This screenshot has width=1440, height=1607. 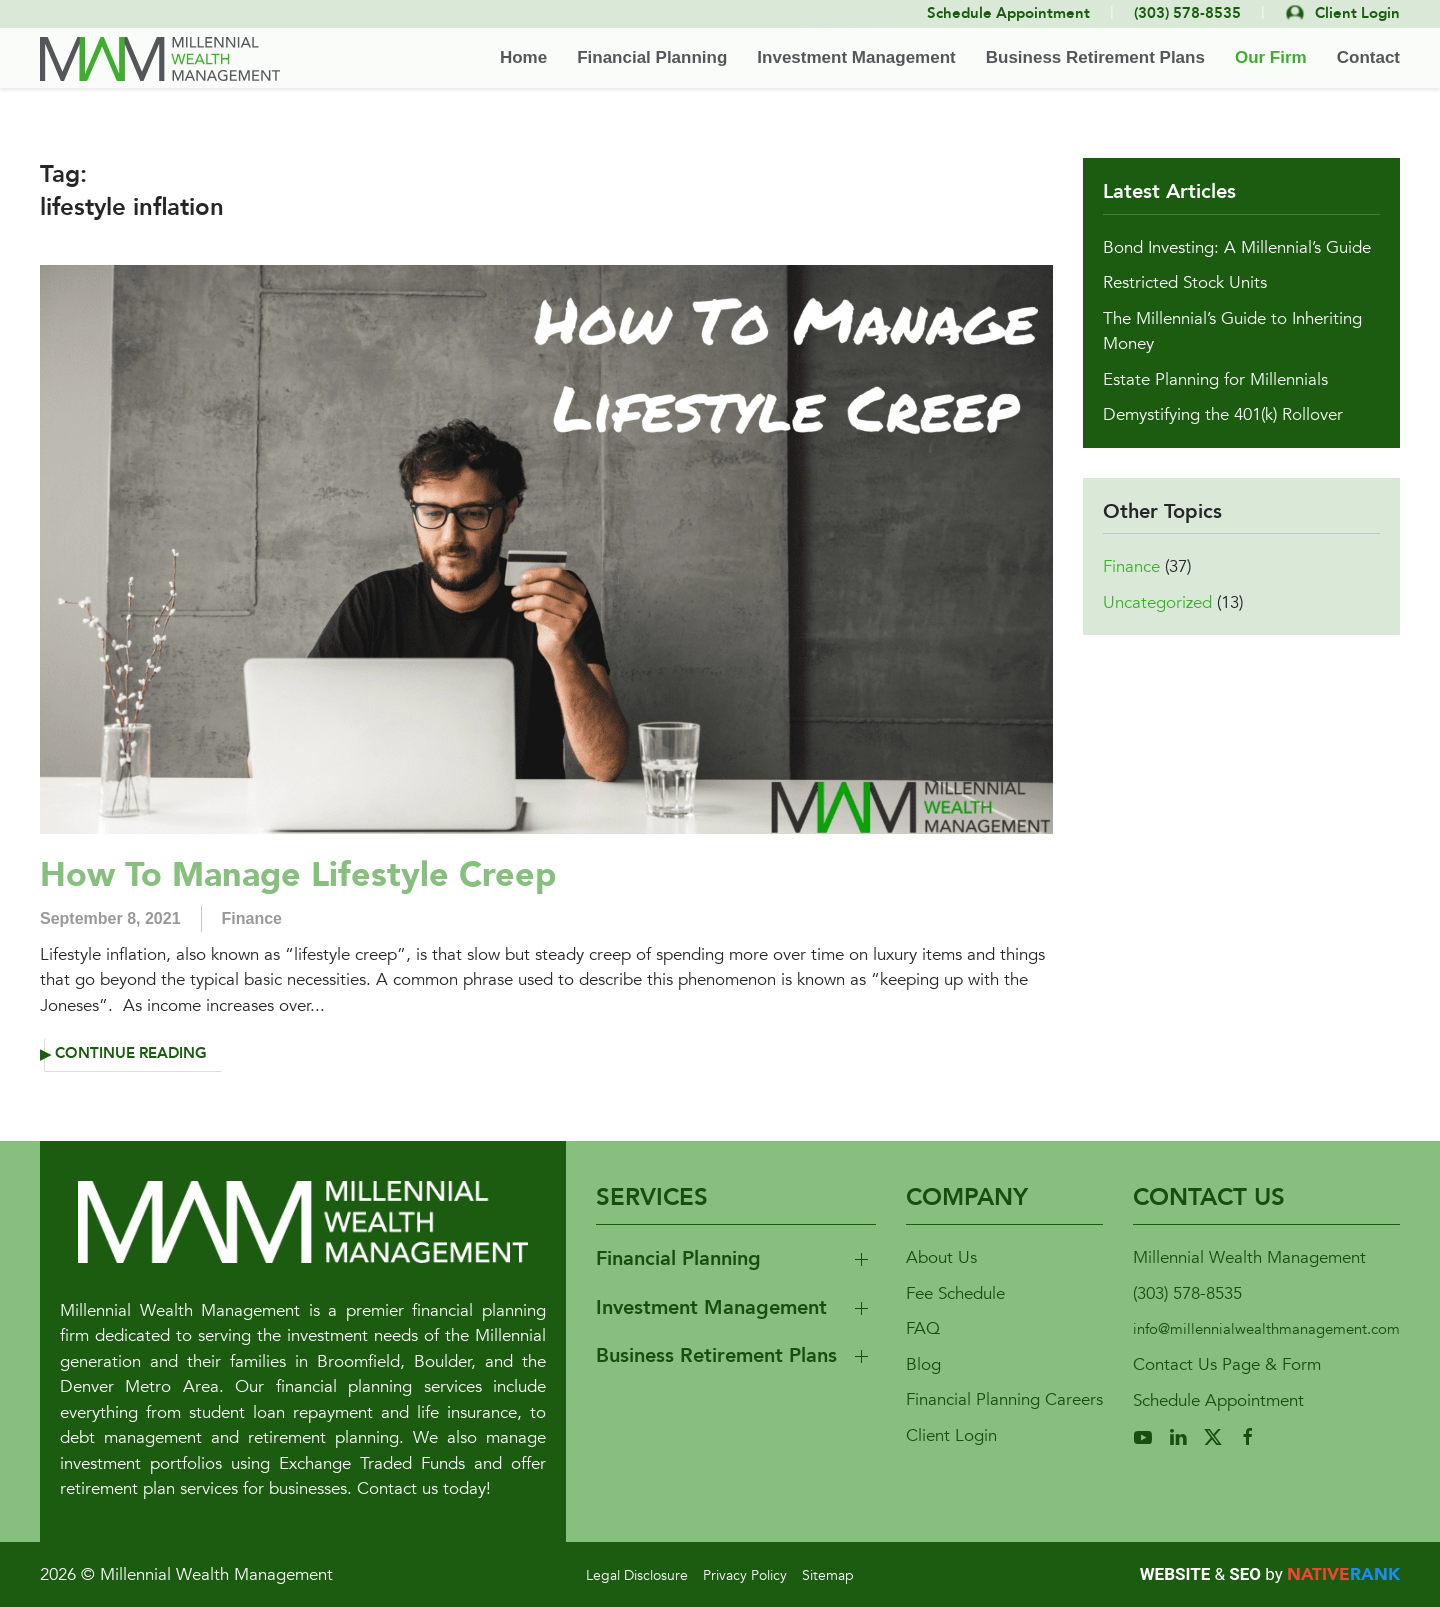 What do you see at coordinates (1266, 1329) in the screenshot?
I see `info@millennialwealthmanagement.com` at bounding box center [1266, 1329].